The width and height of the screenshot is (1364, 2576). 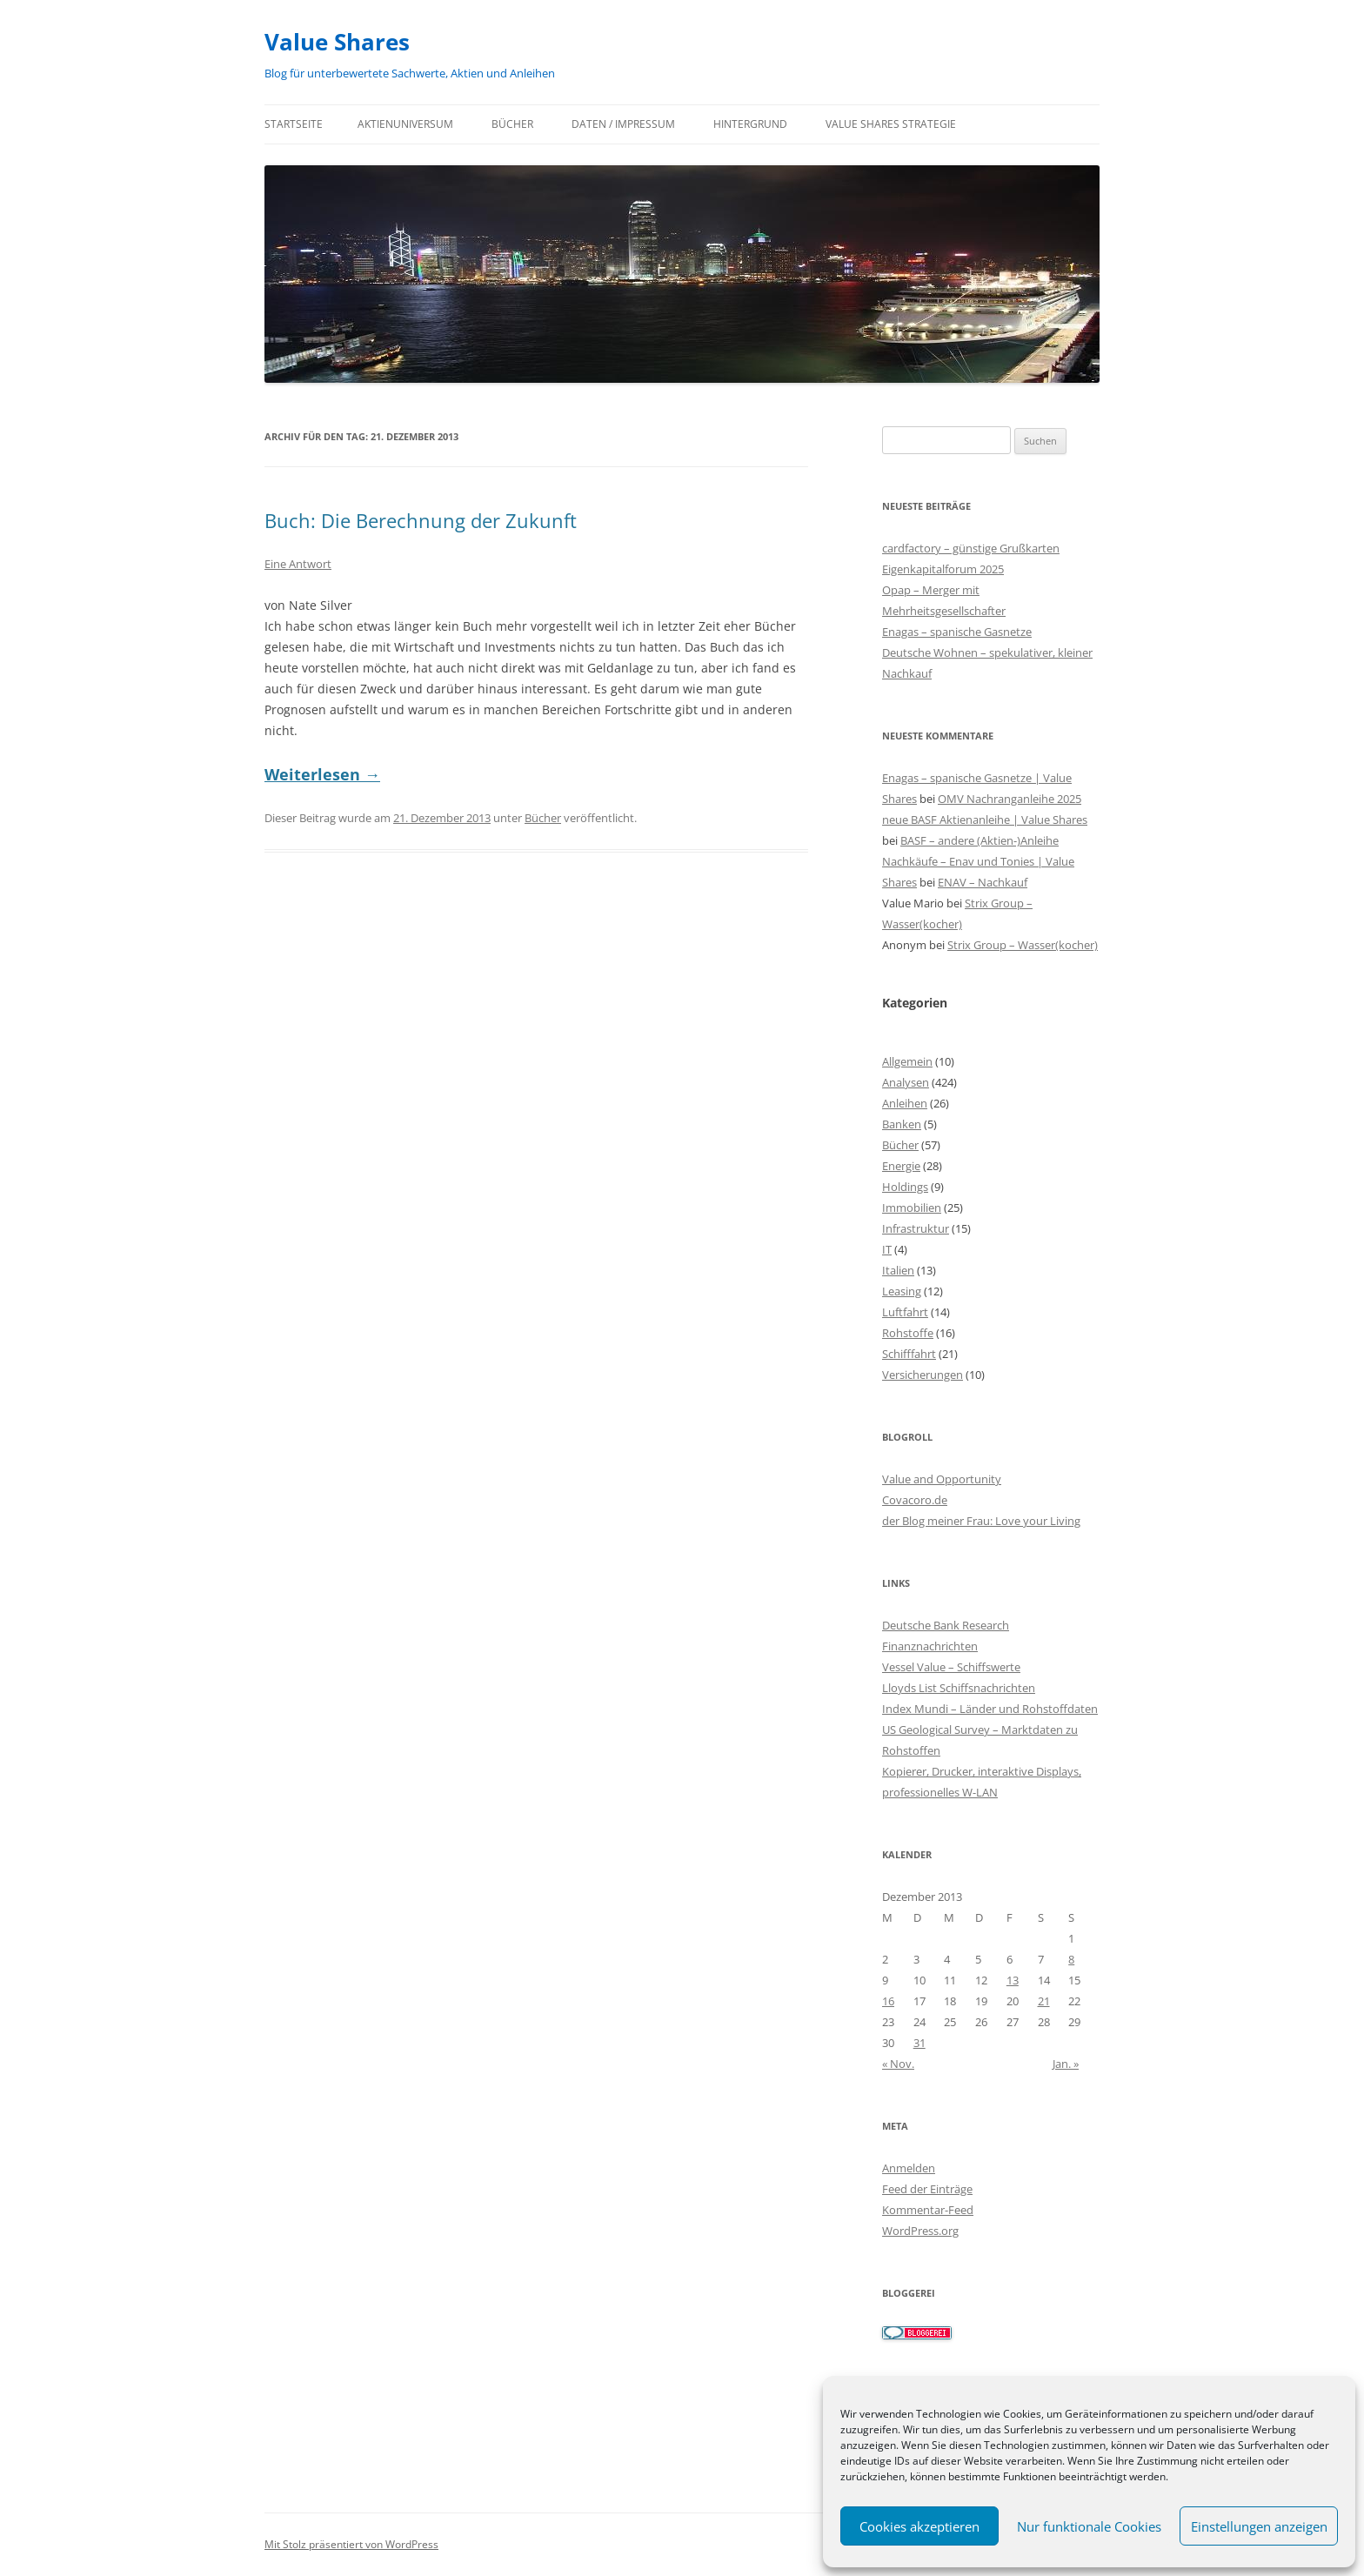 What do you see at coordinates (941, 1479) in the screenshot?
I see `Value and Opportunity` at bounding box center [941, 1479].